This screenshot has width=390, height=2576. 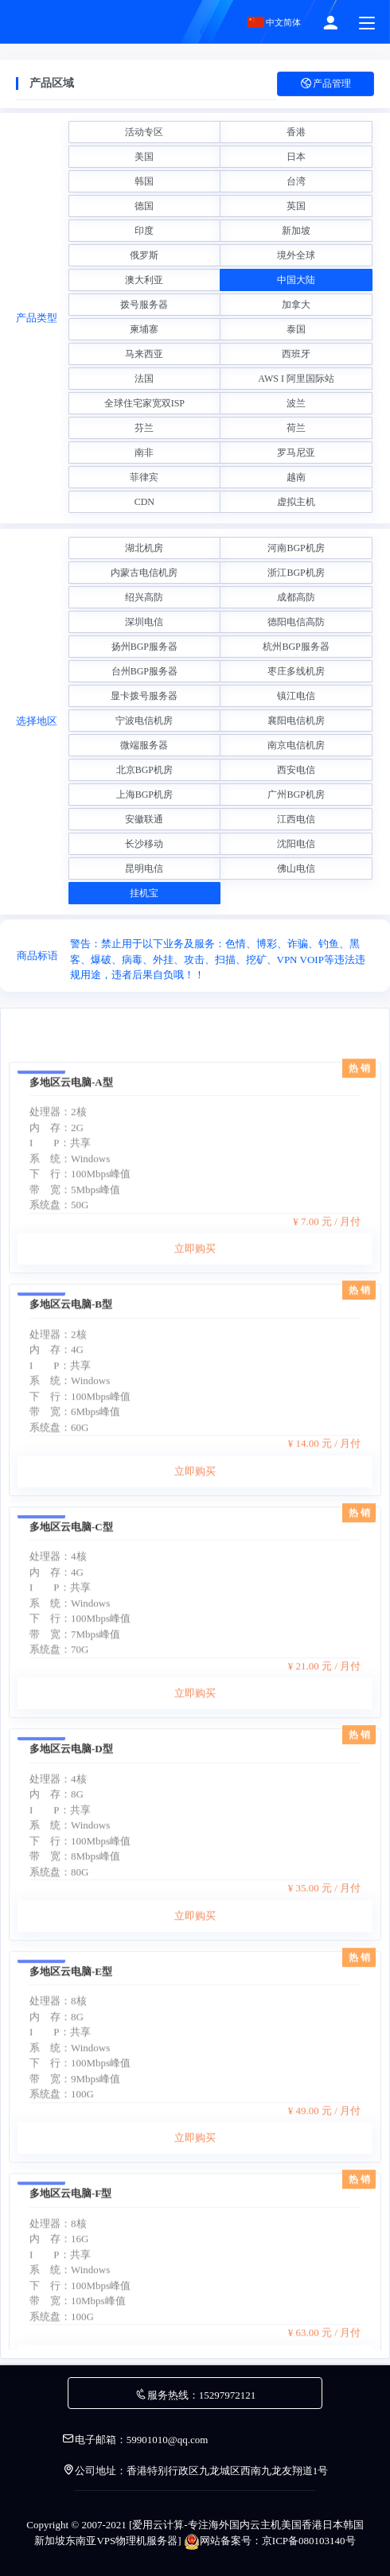 I want to click on 菲律宾, so click(x=144, y=477).